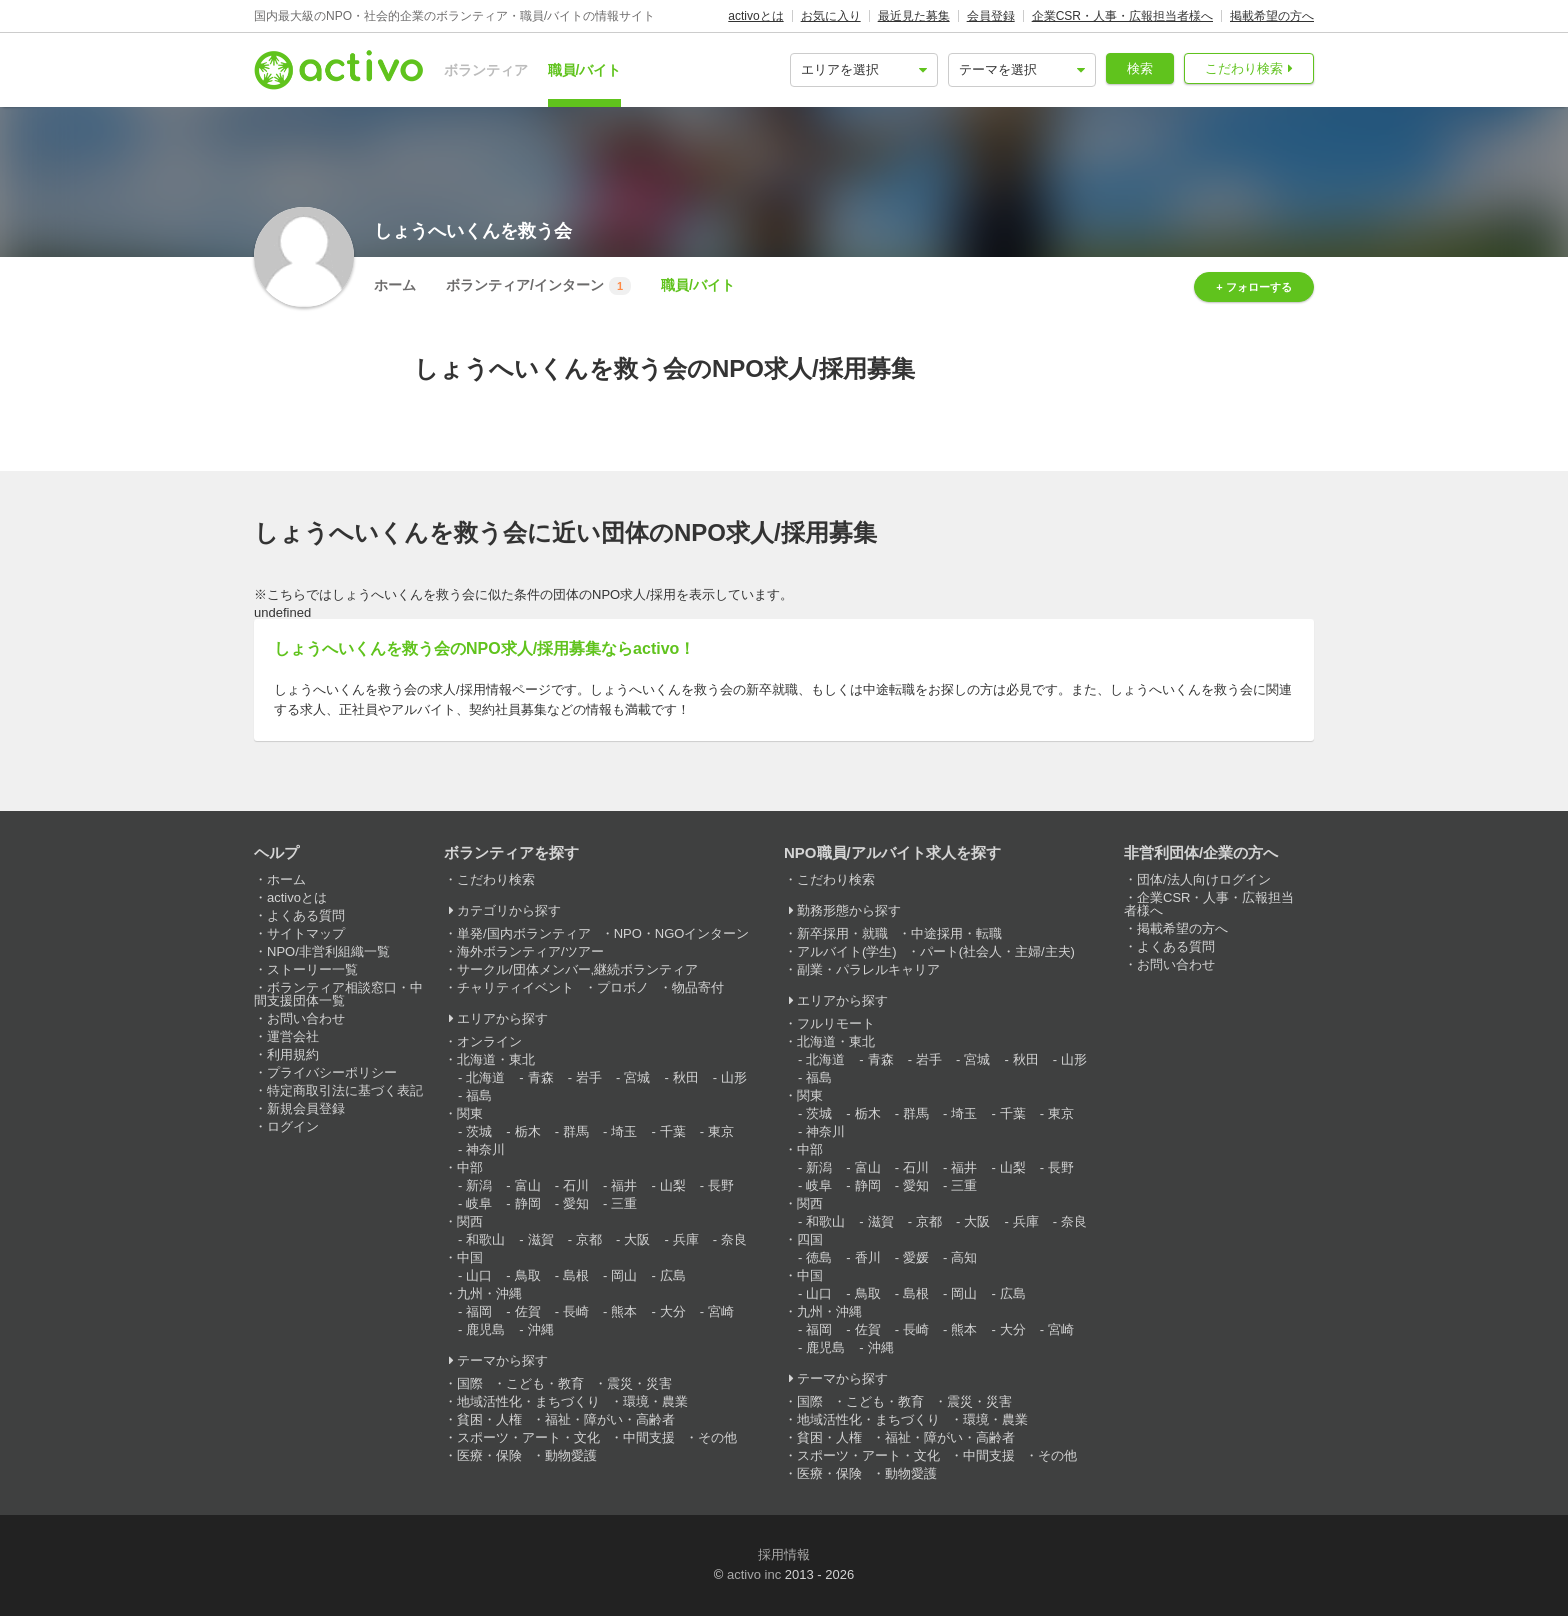 The height and width of the screenshot is (1616, 1568). What do you see at coordinates (682, 933) in the screenshot?
I see `NPO・NGOインターン` at bounding box center [682, 933].